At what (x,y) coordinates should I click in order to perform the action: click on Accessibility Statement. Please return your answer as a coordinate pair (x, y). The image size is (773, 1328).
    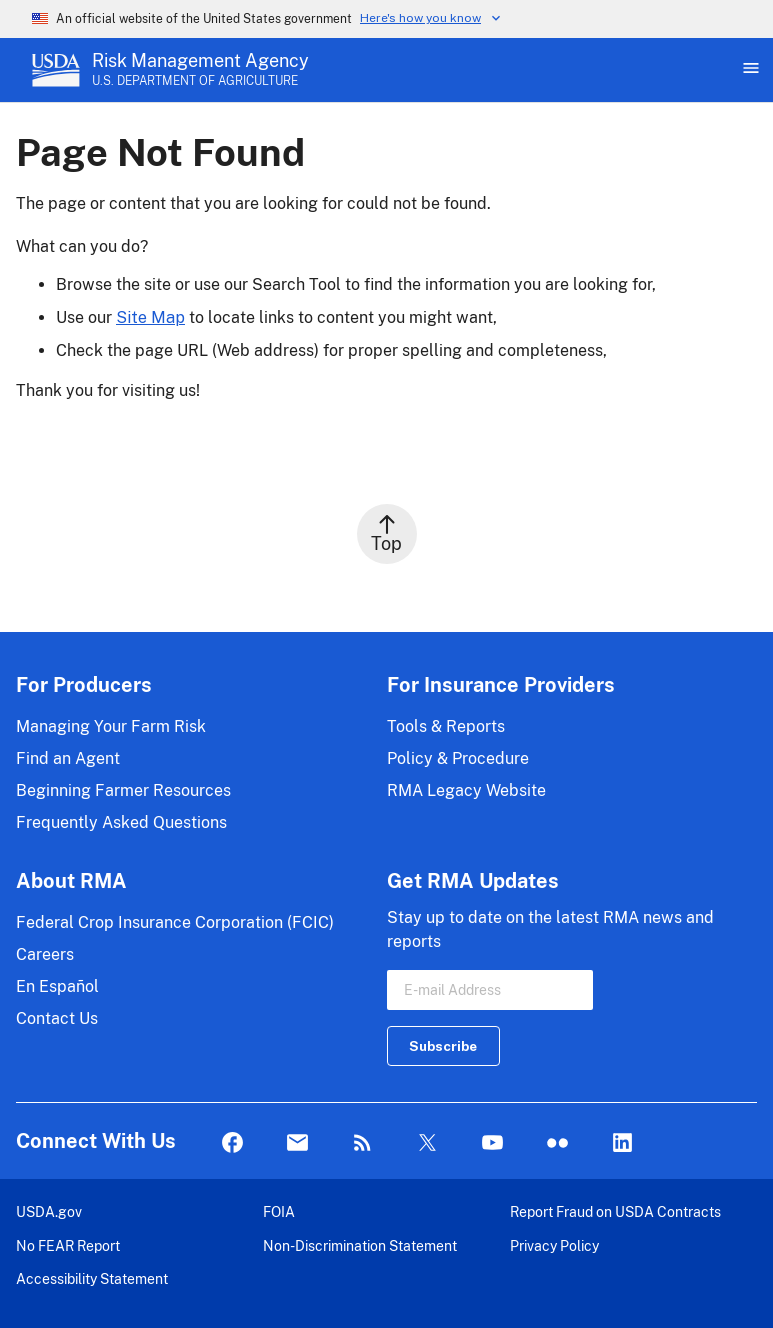
    Looking at the image, I should click on (92, 1278).